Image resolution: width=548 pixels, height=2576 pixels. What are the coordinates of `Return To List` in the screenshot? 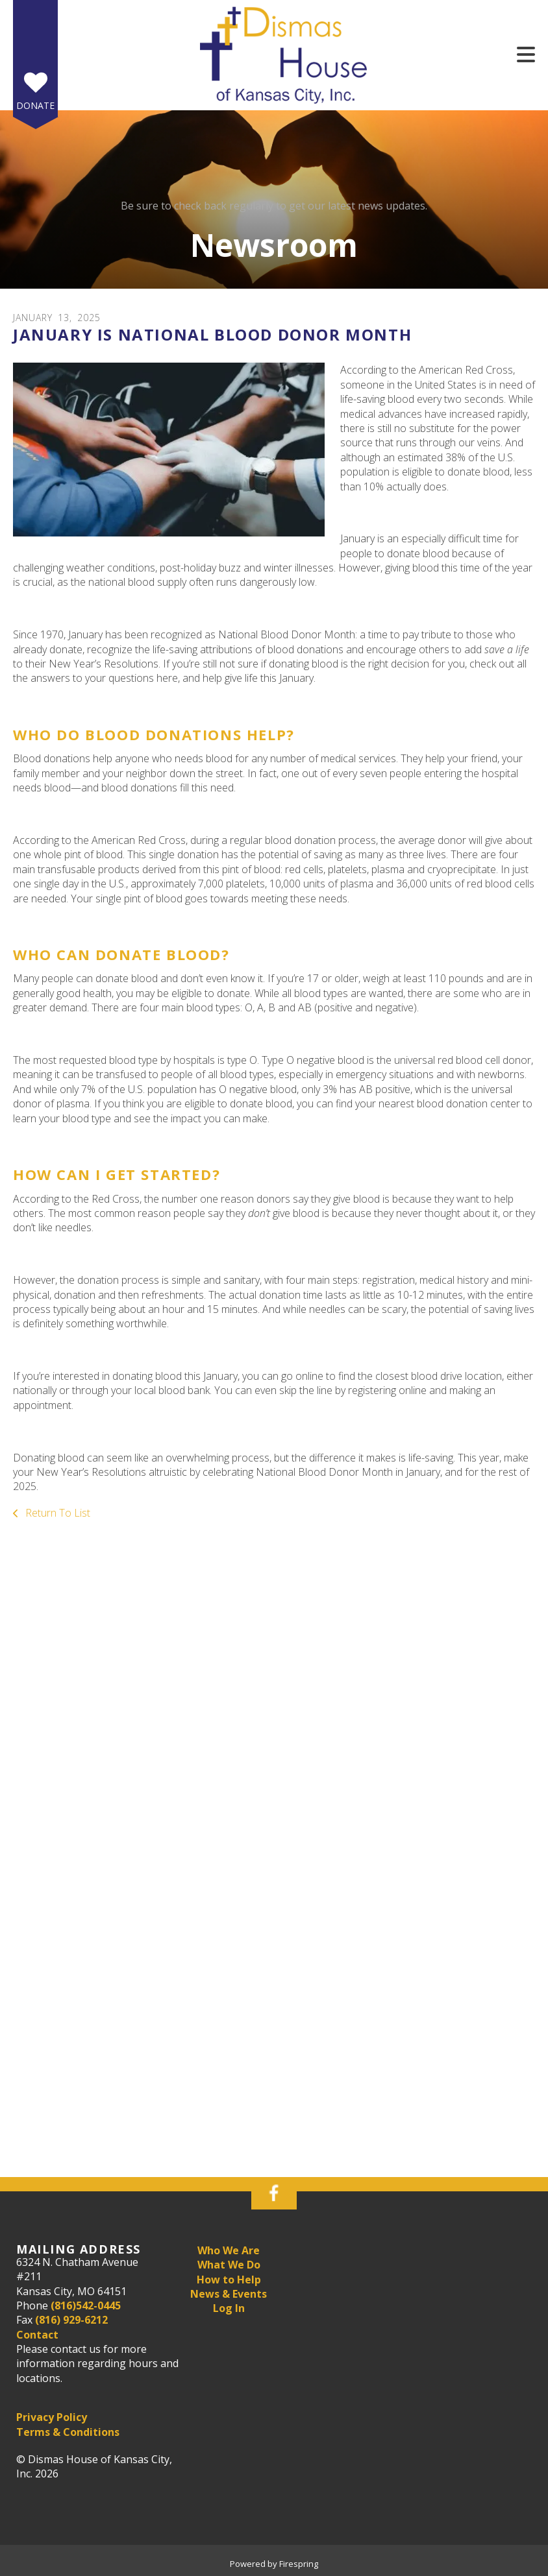 It's located at (56, 1513).